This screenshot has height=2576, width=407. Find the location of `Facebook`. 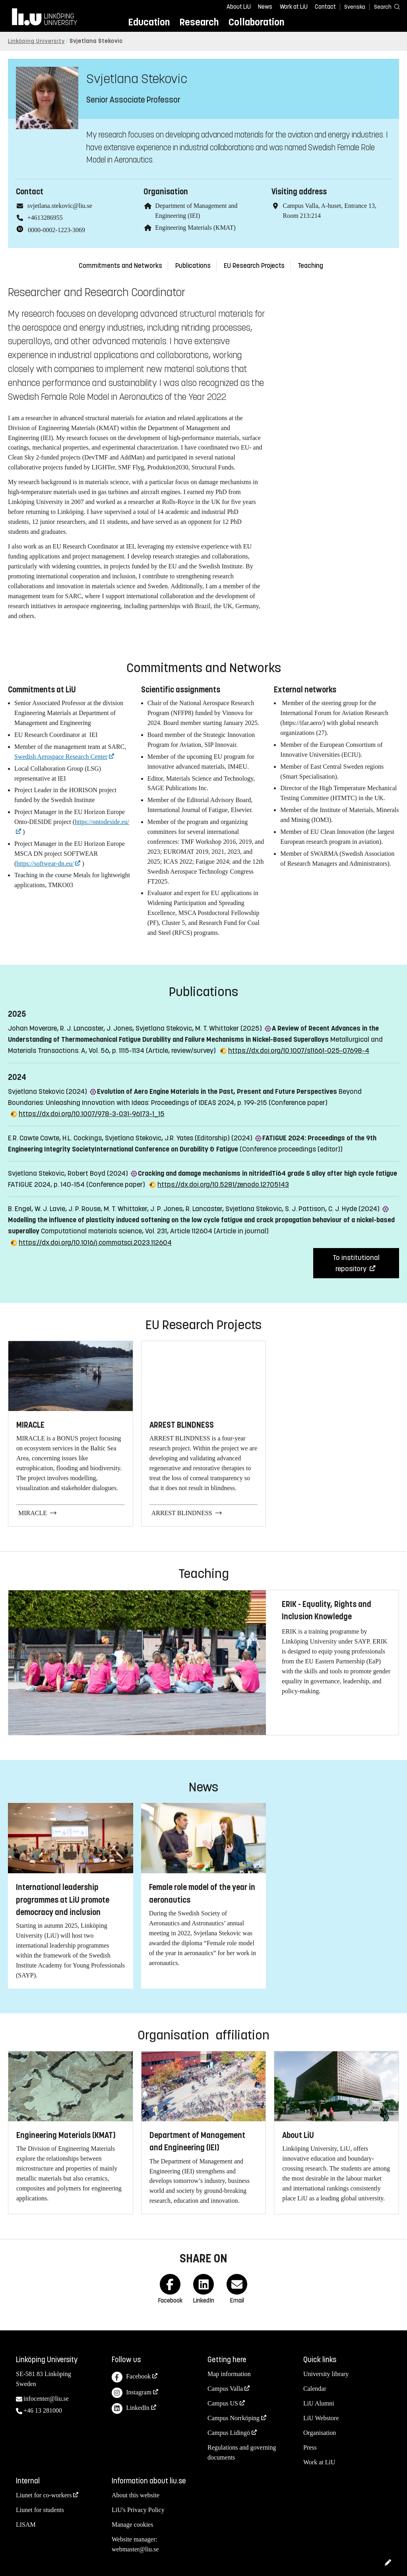

Facebook is located at coordinates (131, 2377).